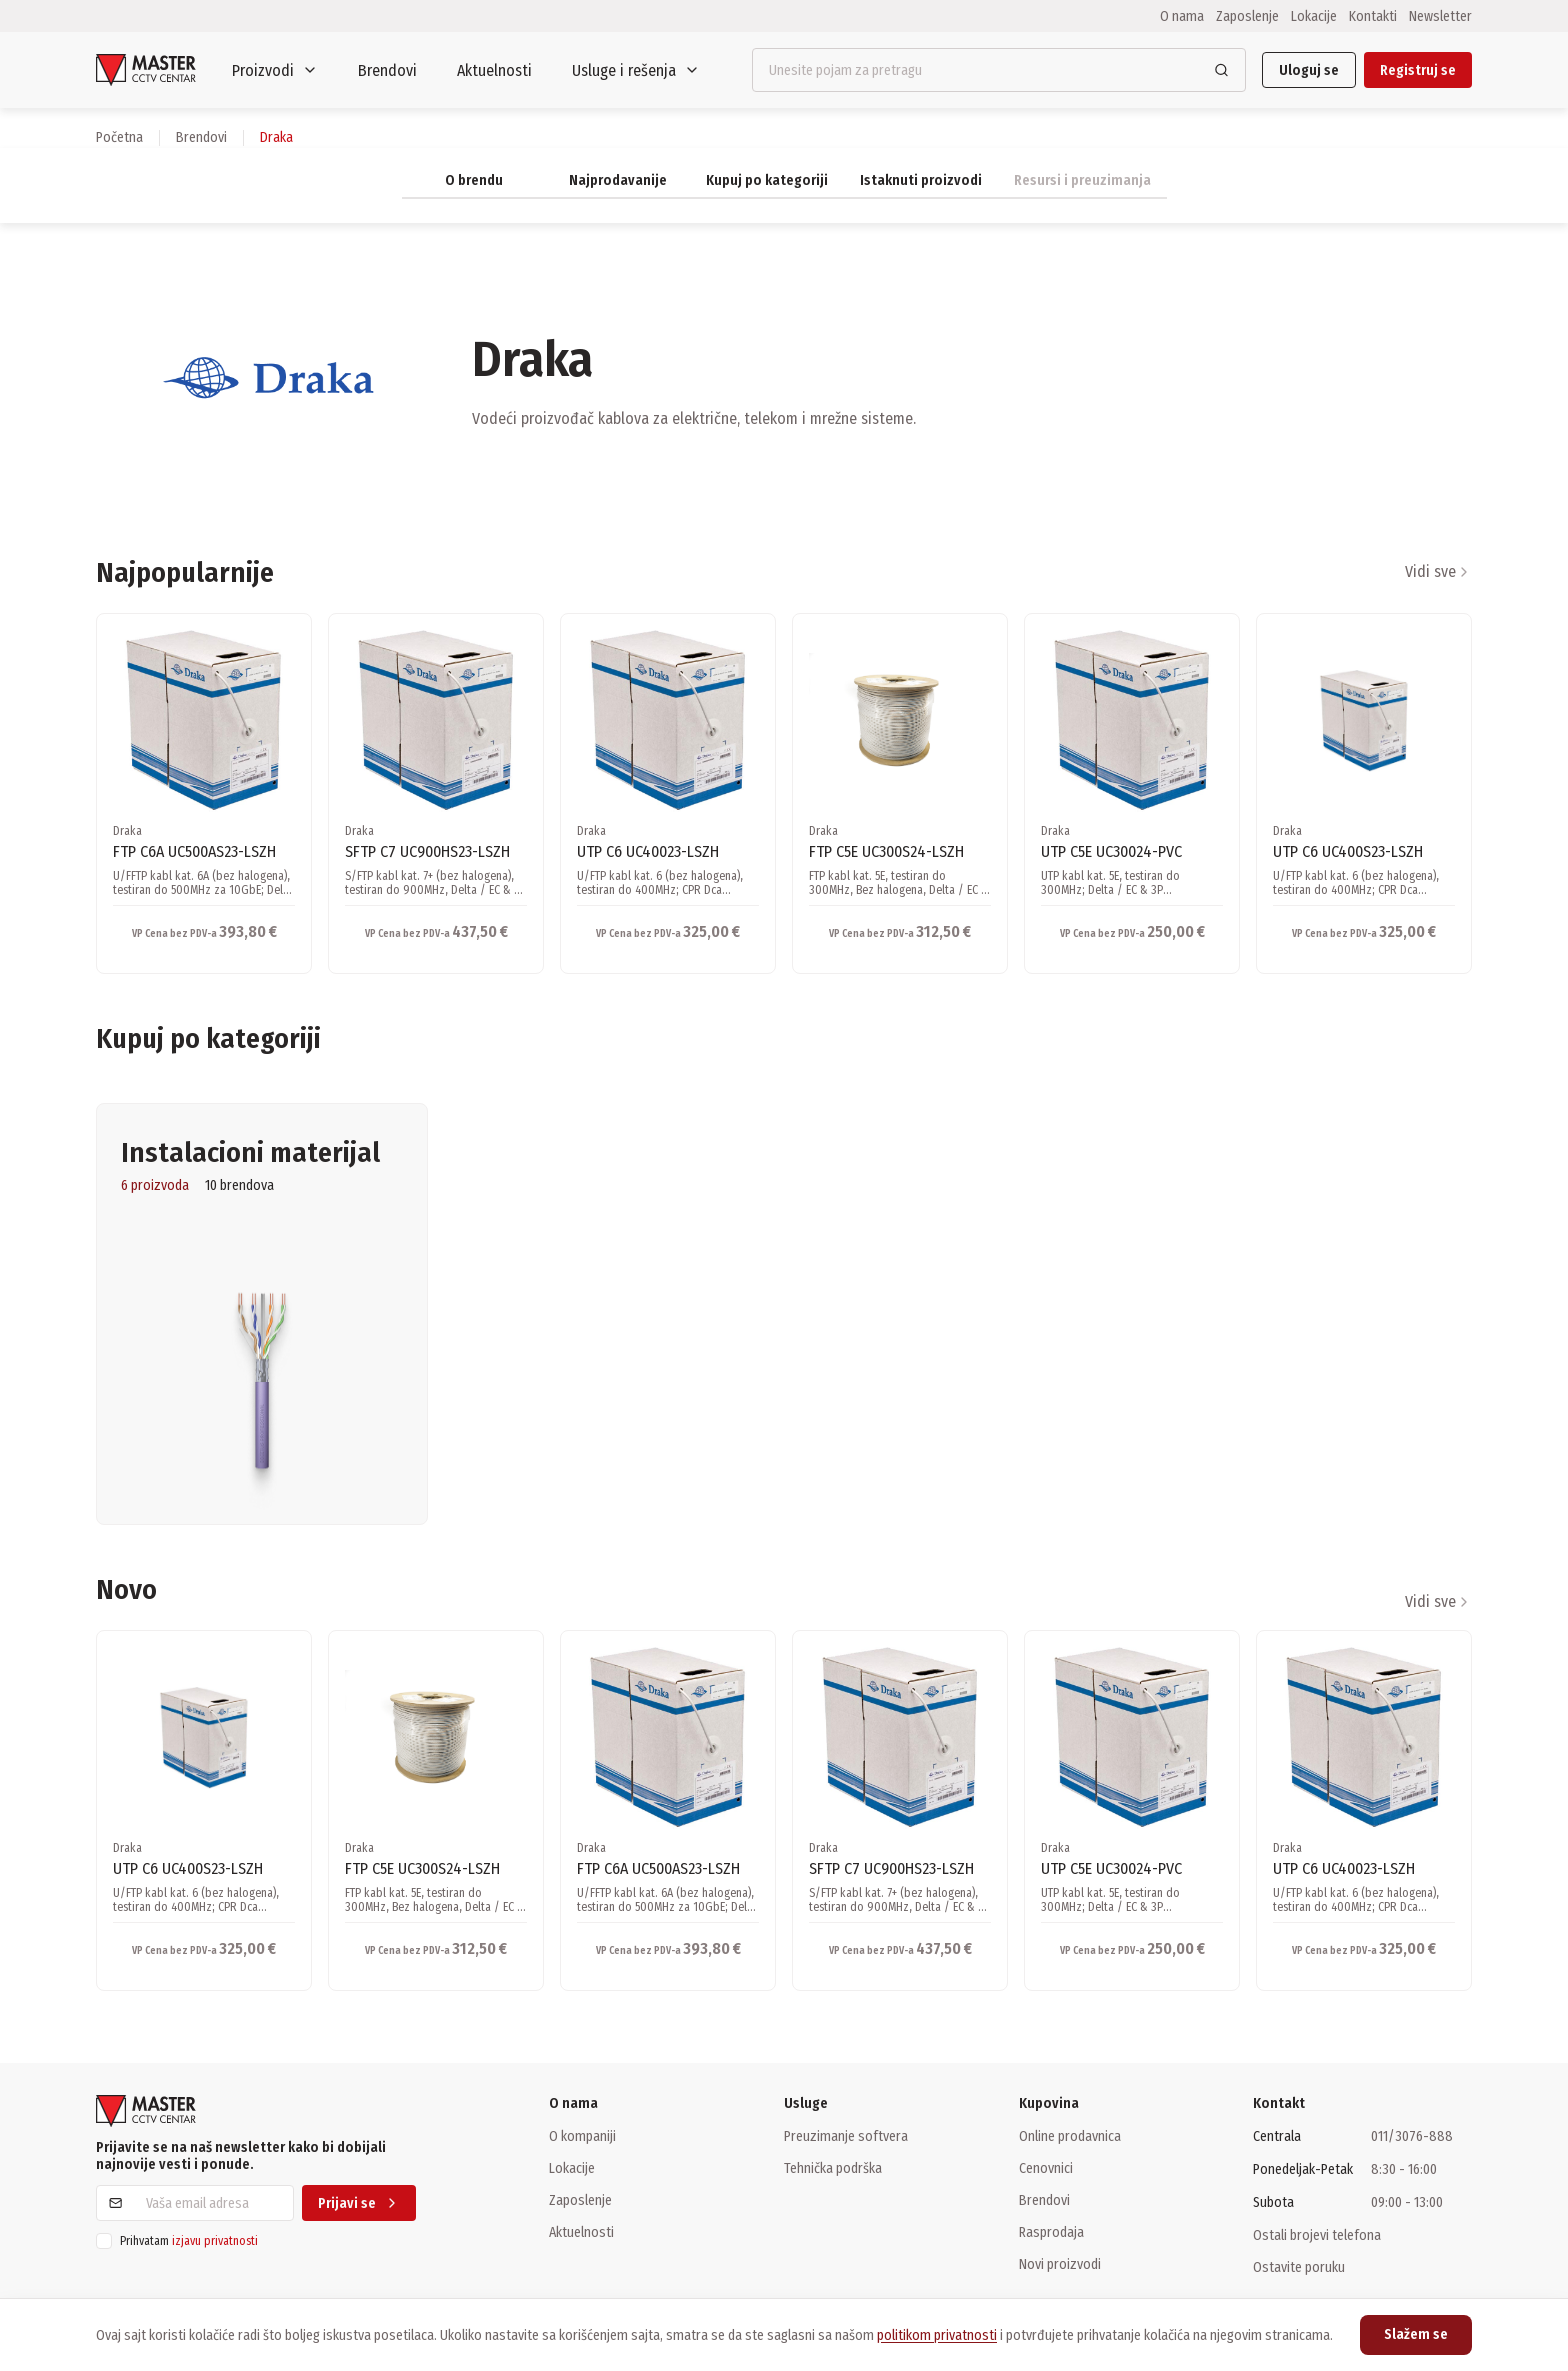 This screenshot has height=2371, width=1568. Describe the element at coordinates (1440, 16) in the screenshot. I see `Newsletter` at that location.